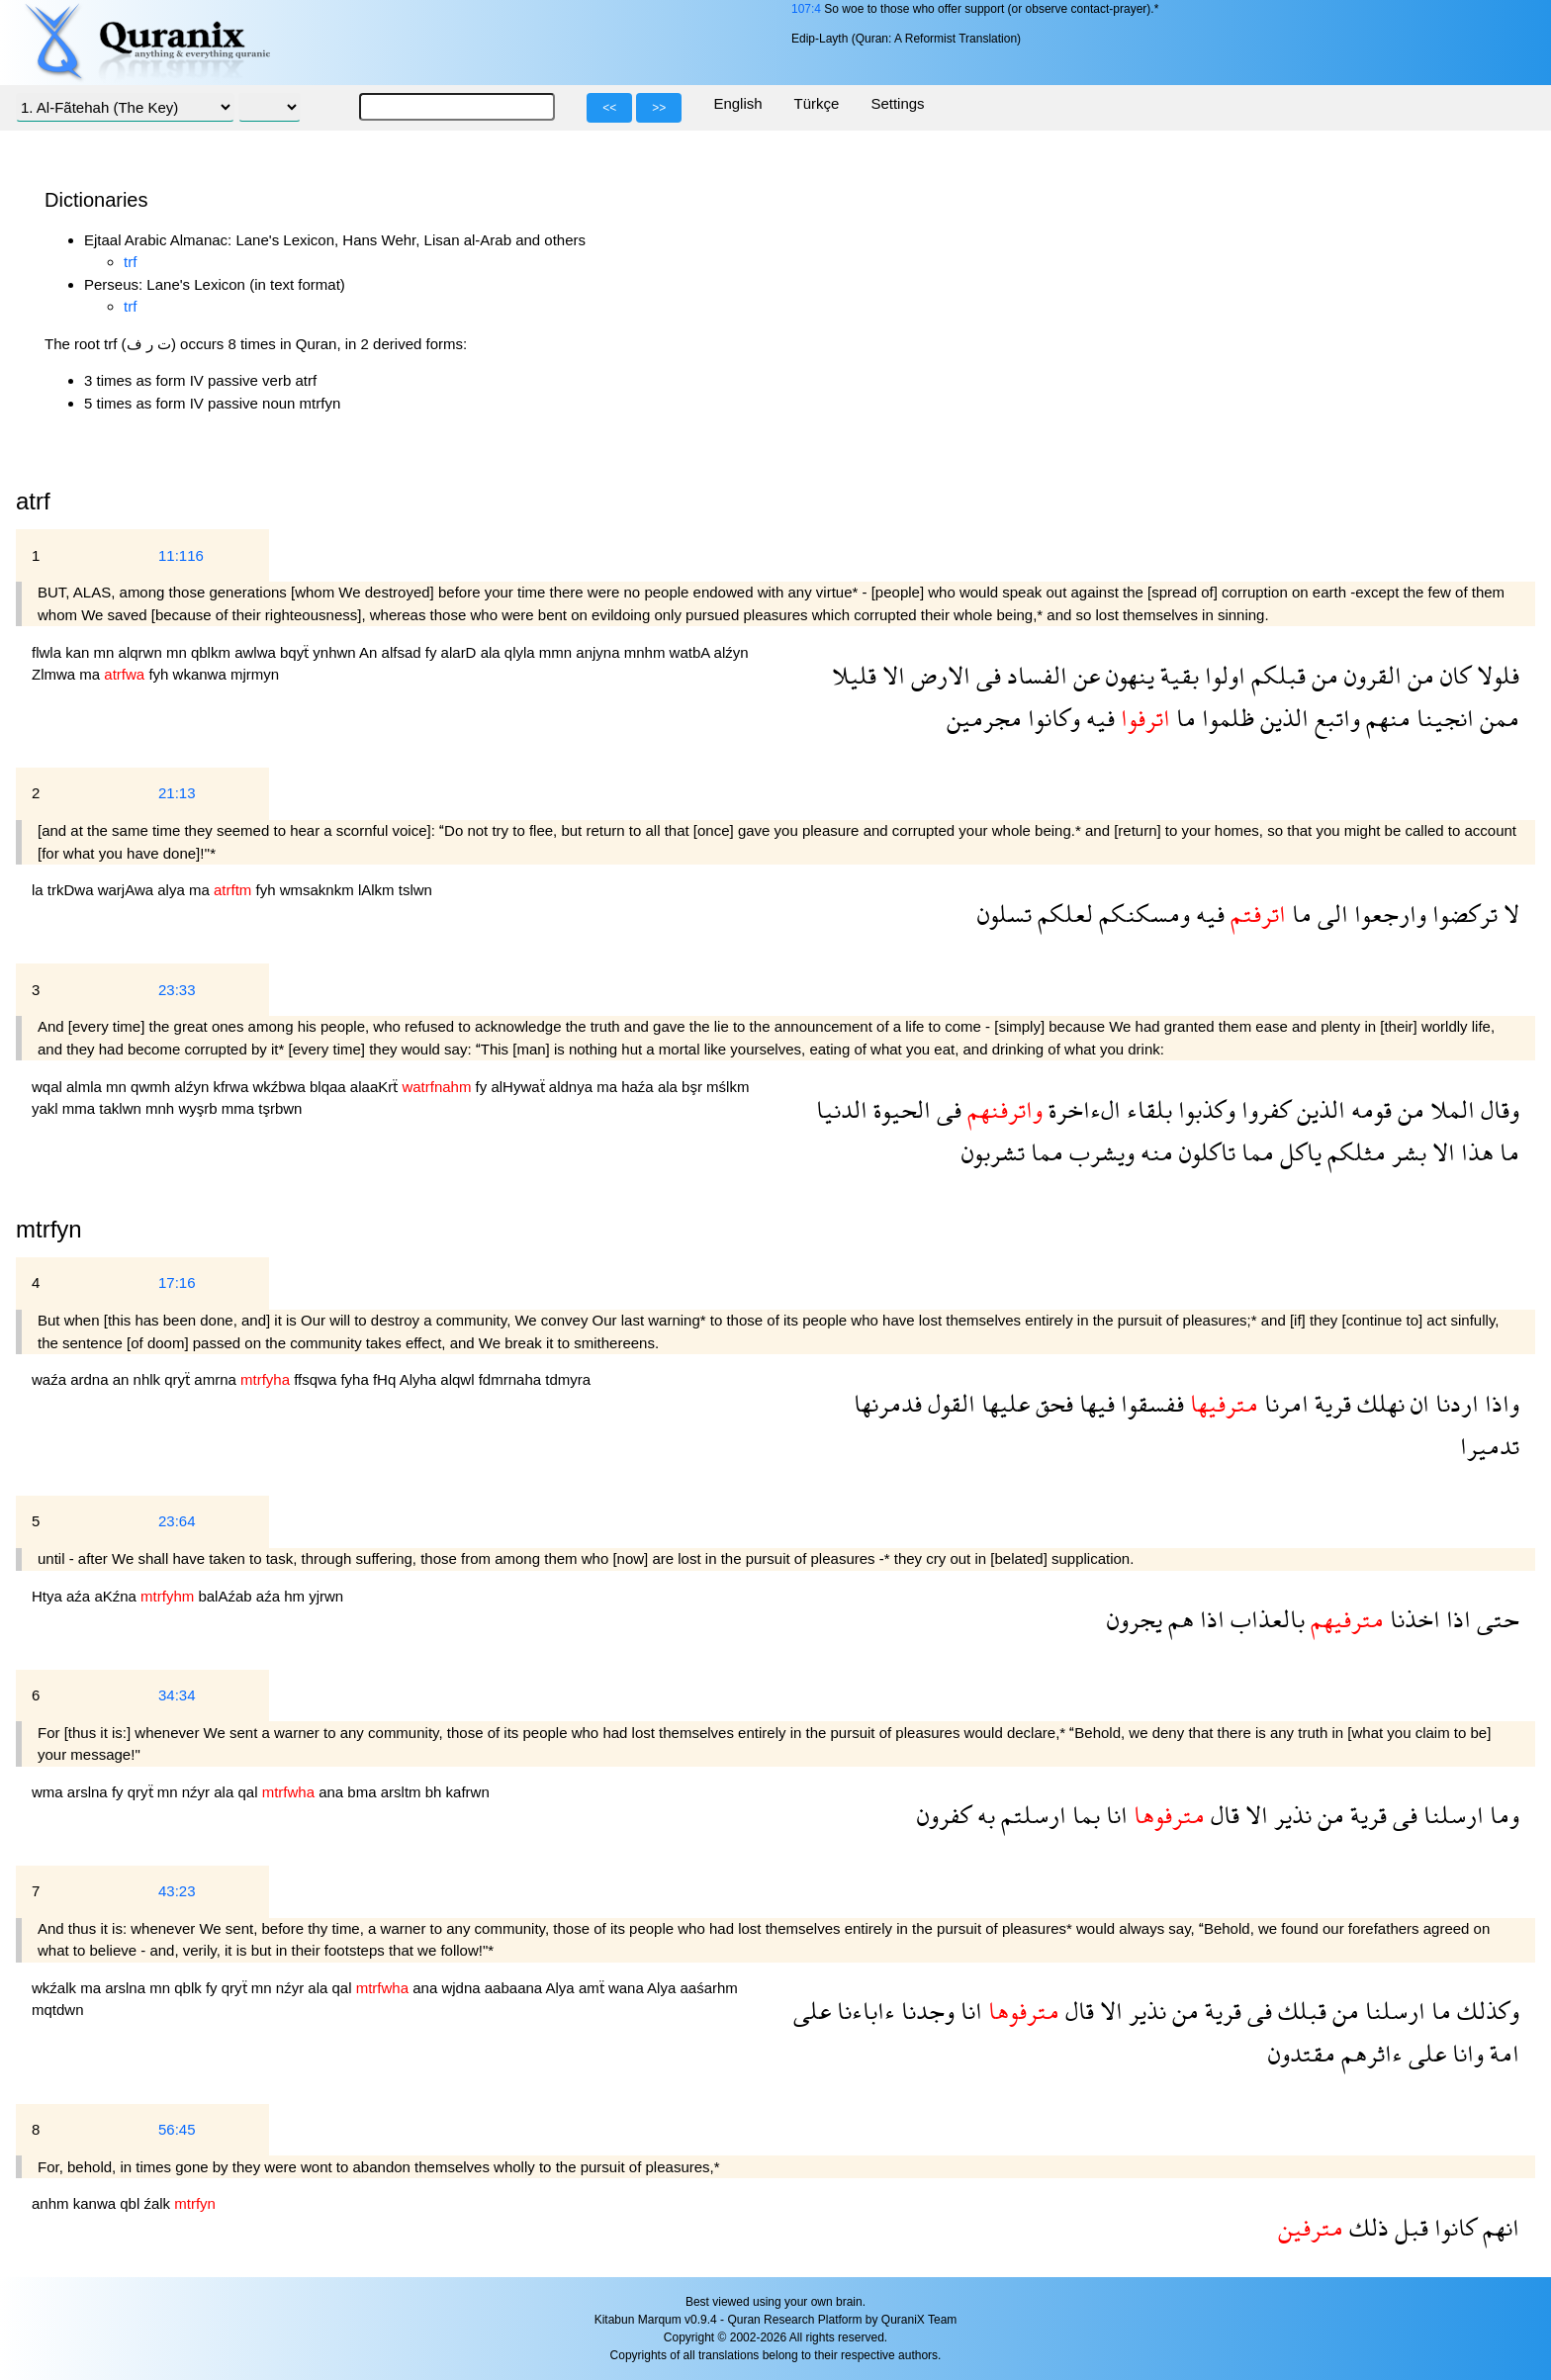  What do you see at coordinates (281, 1086) in the screenshot?
I see `wkźbwa` at bounding box center [281, 1086].